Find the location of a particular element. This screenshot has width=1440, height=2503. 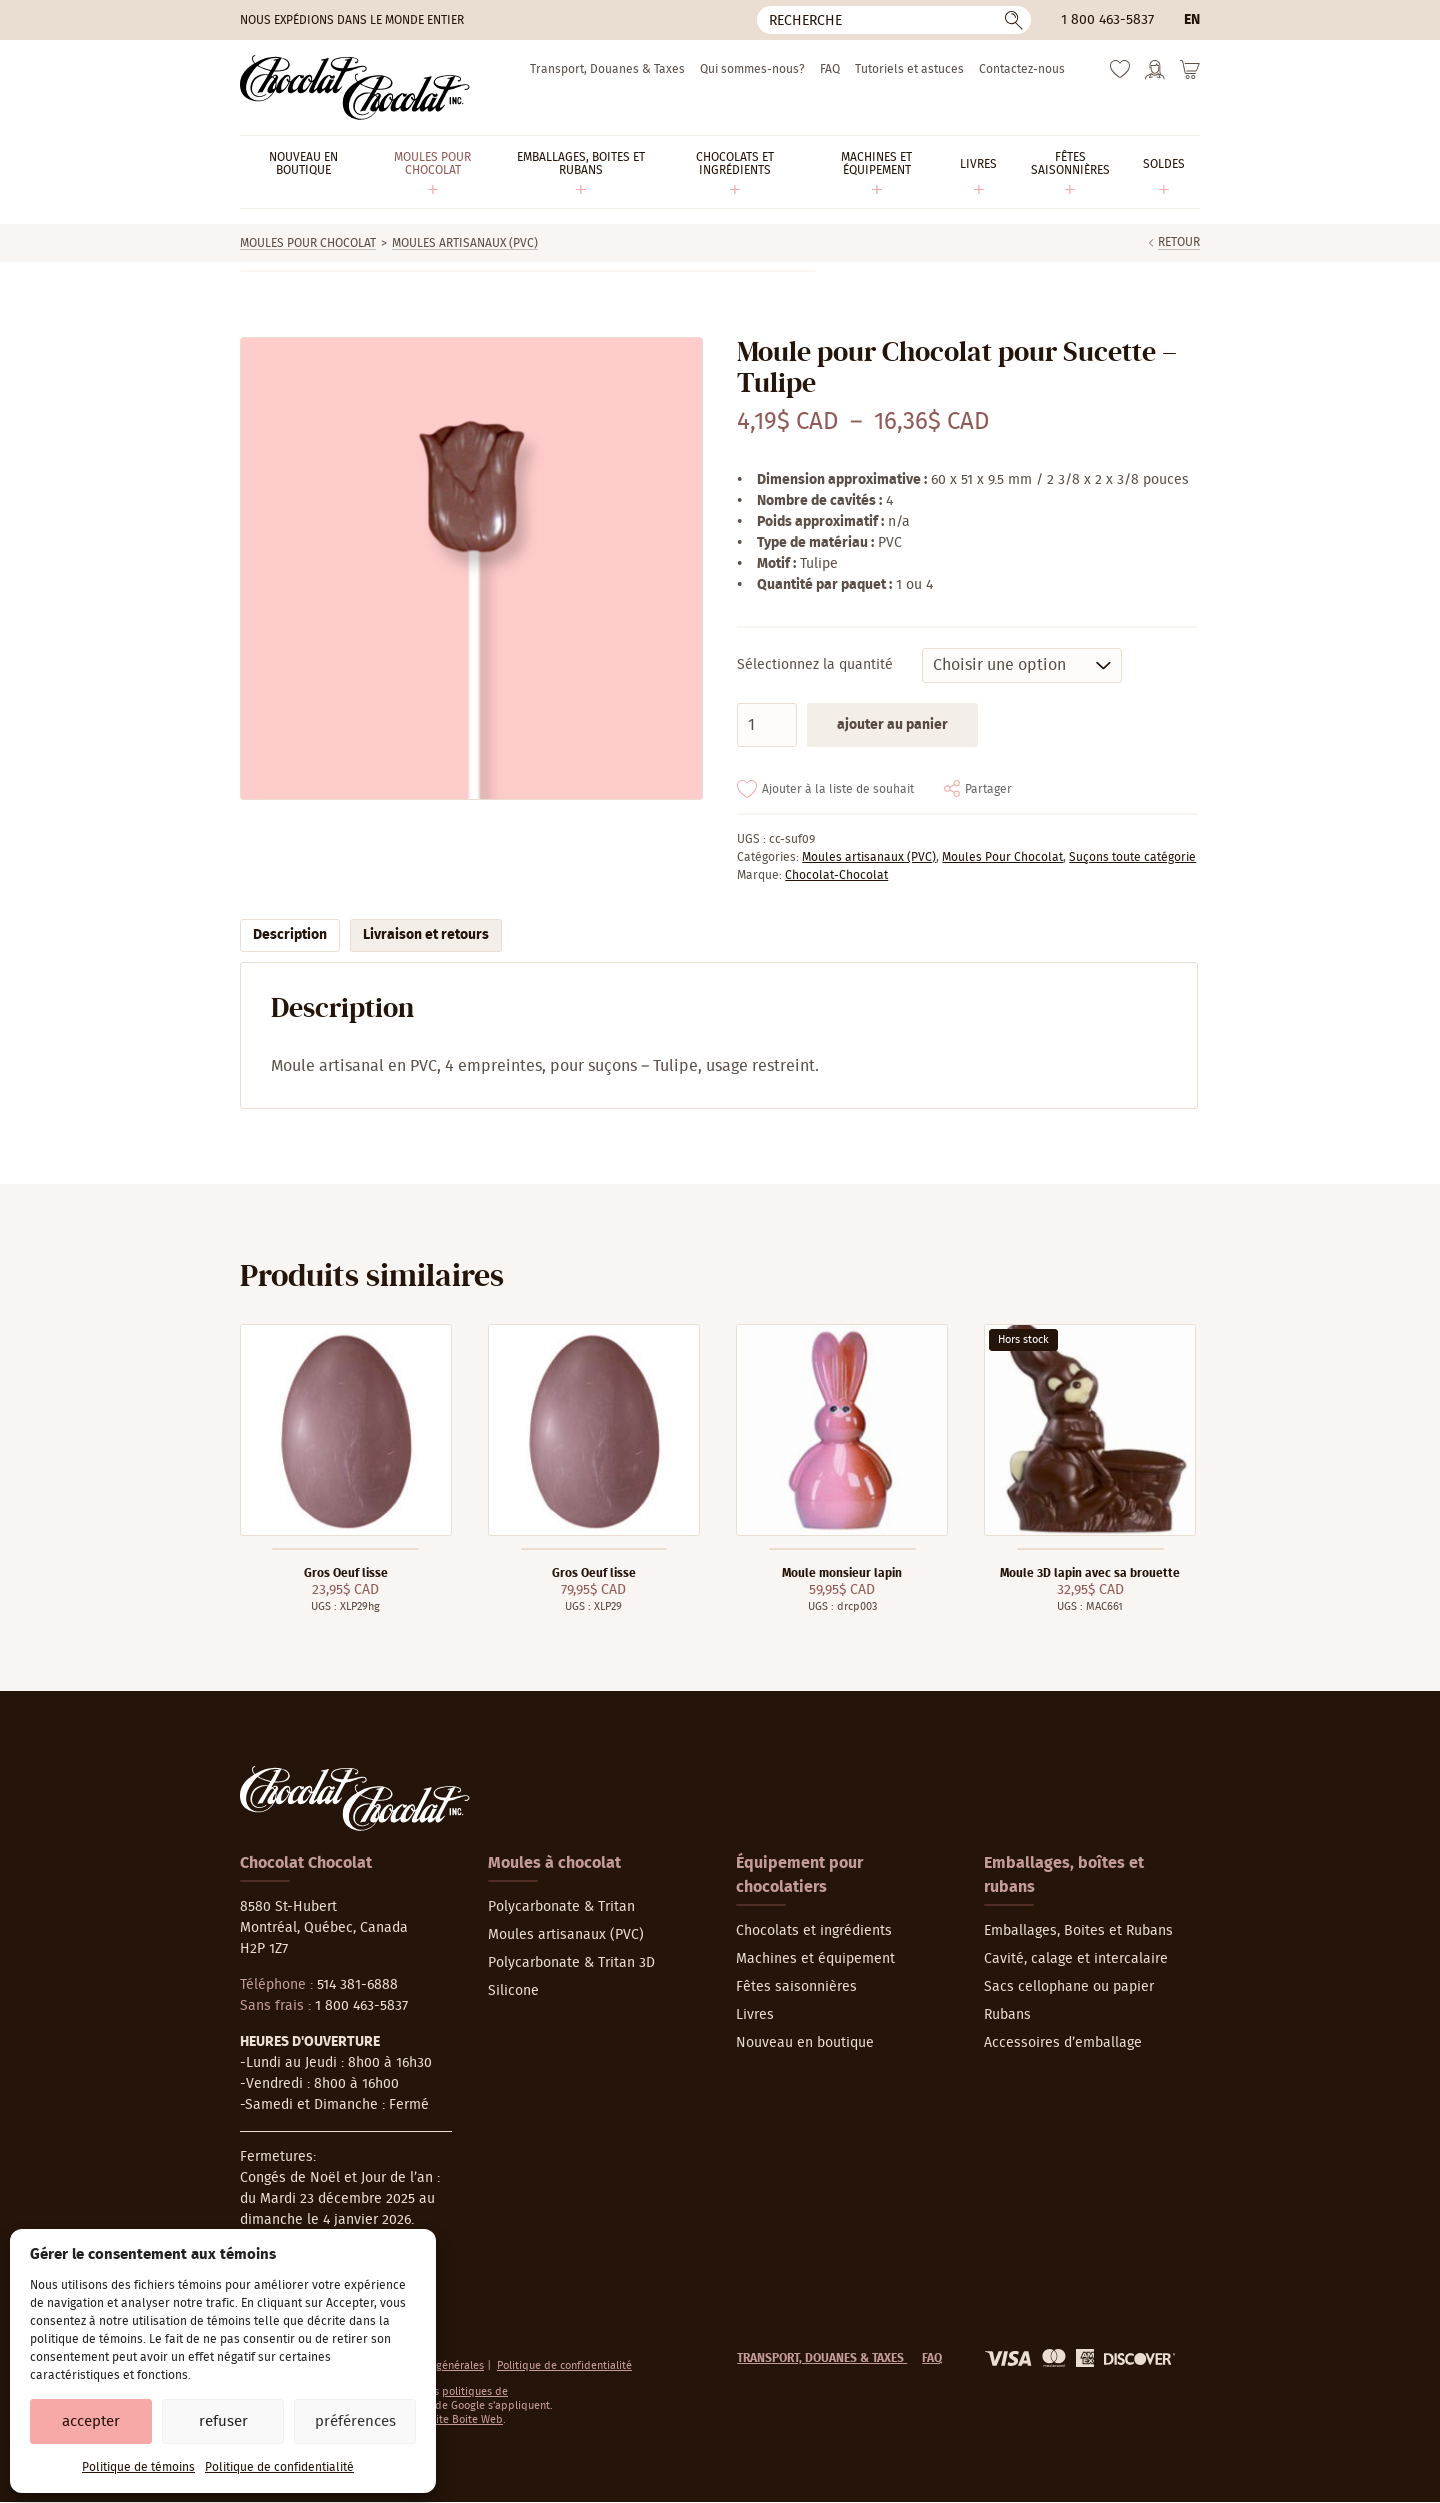

Polycarbonate & Tritan 3D is located at coordinates (571, 1963).